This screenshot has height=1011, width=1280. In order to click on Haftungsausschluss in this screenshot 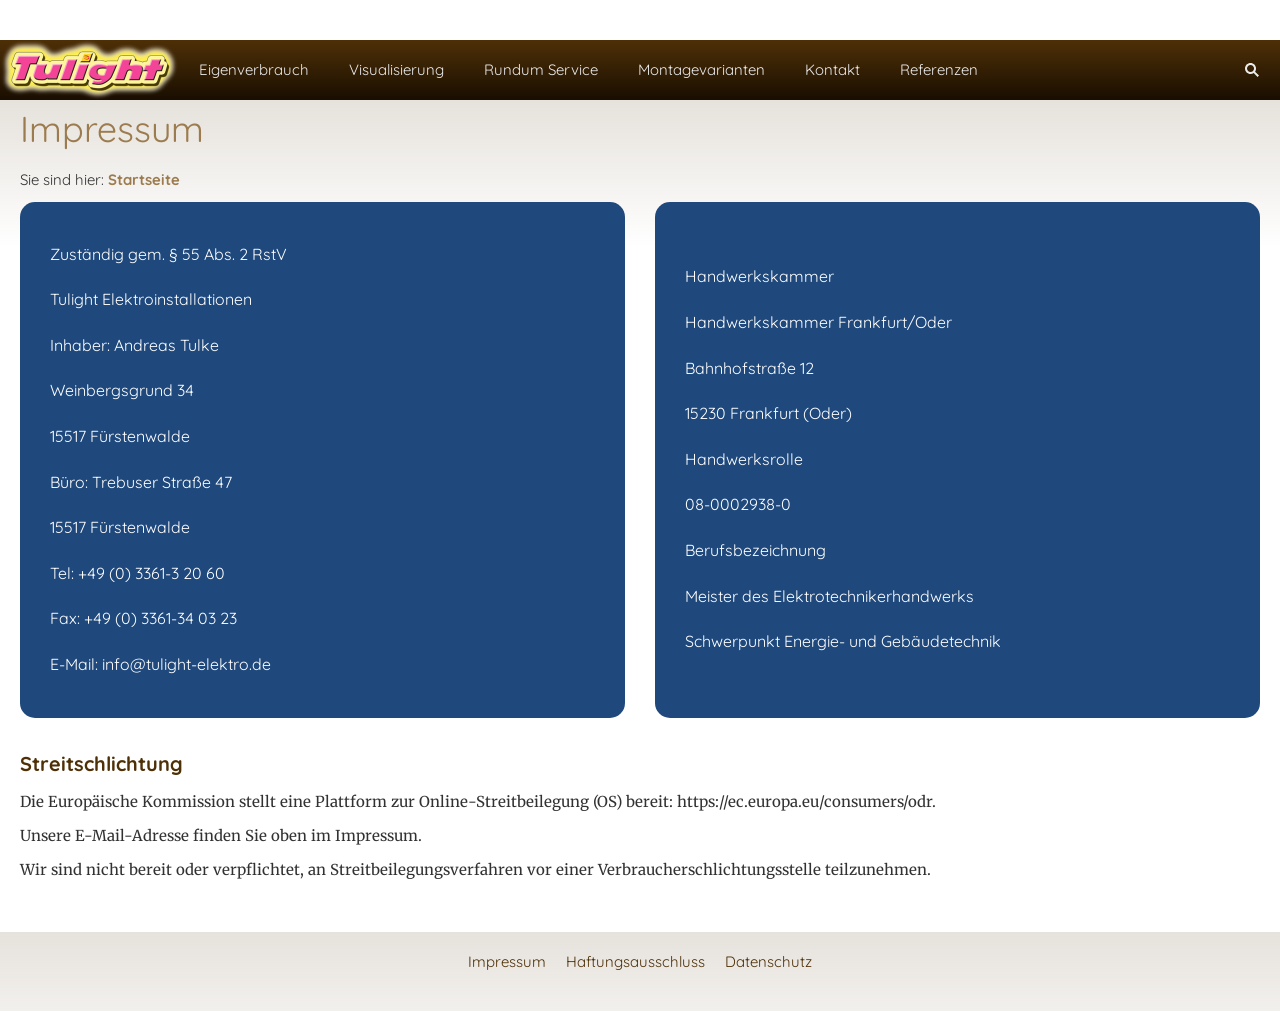, I will do `click(635, 961)`.